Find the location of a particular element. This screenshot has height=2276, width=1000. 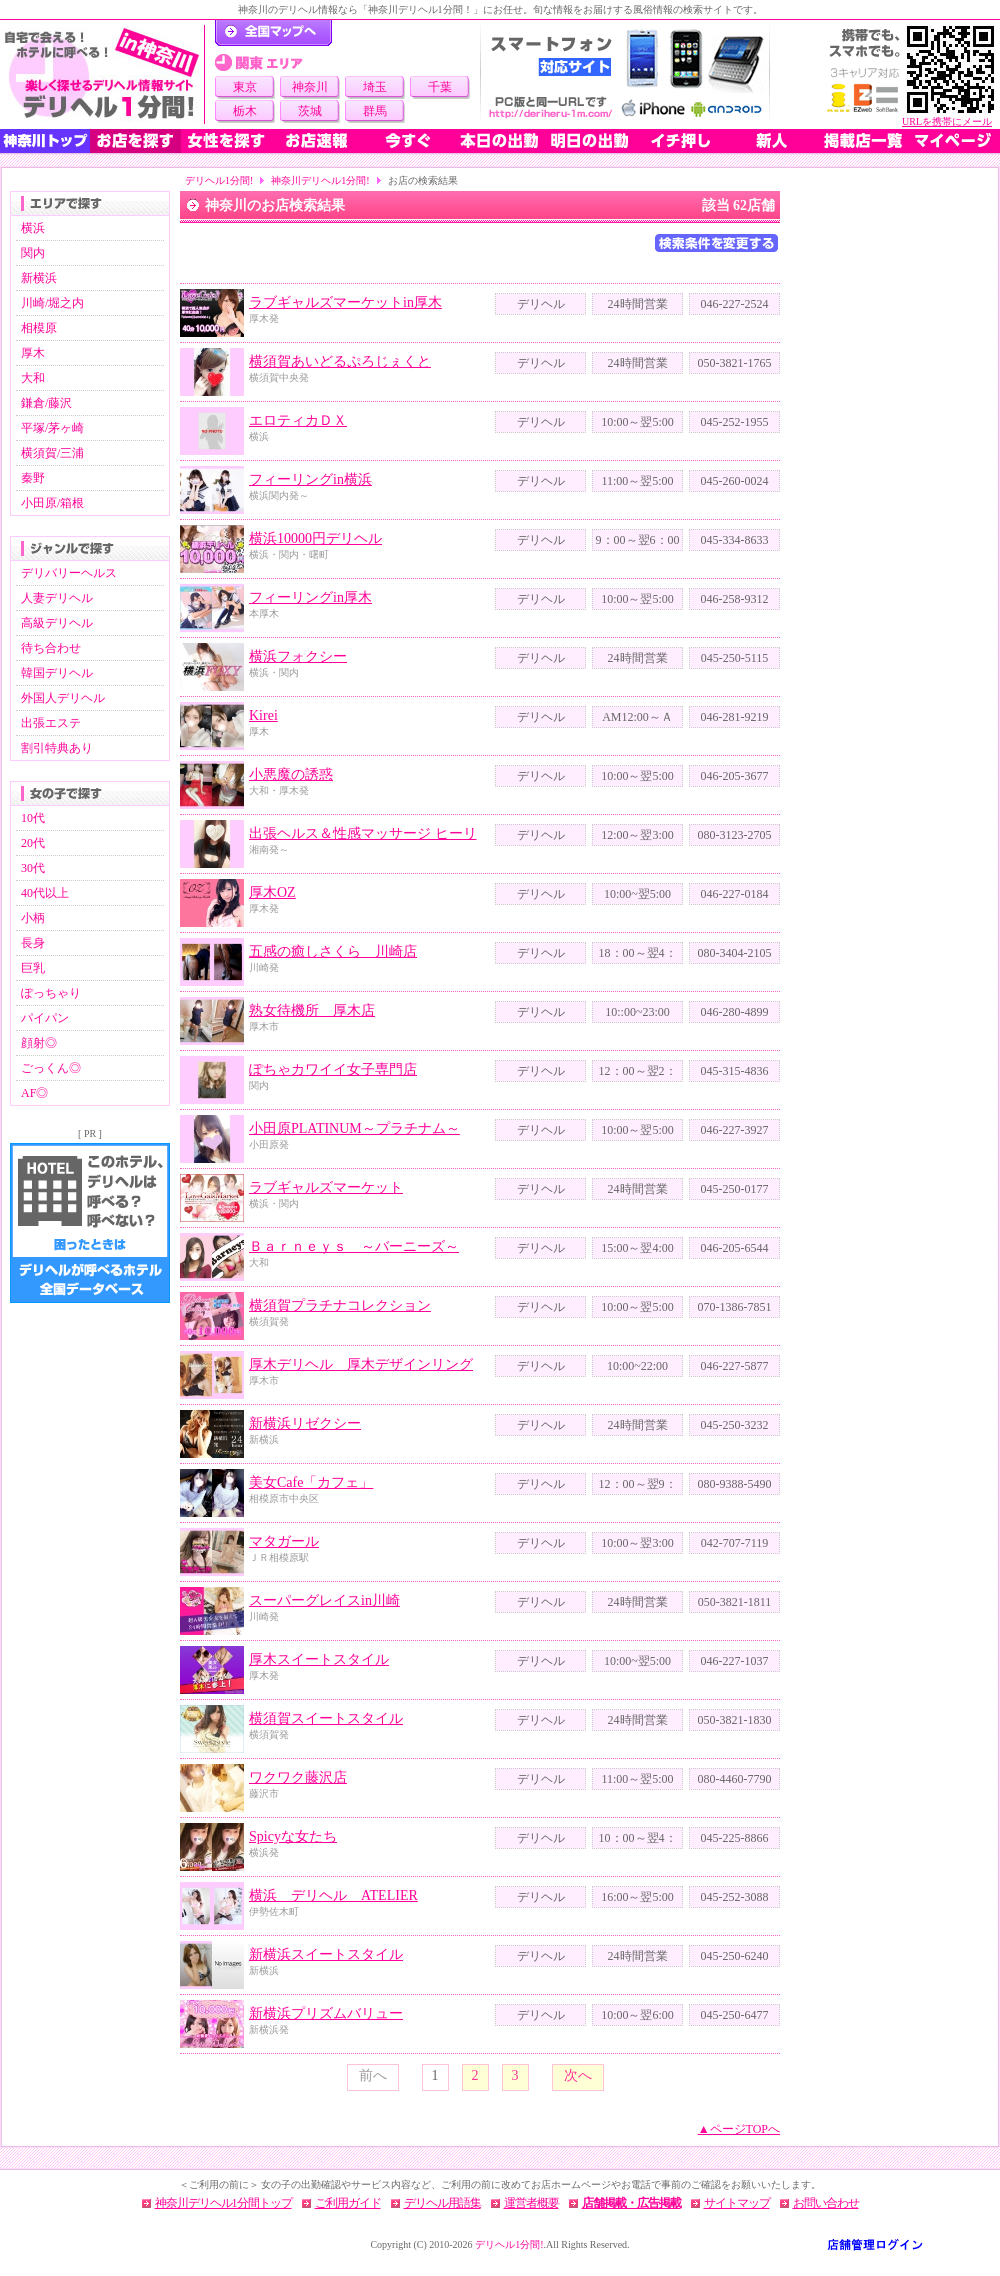

デリヘル1分間! is located at coordinates (219, 180).